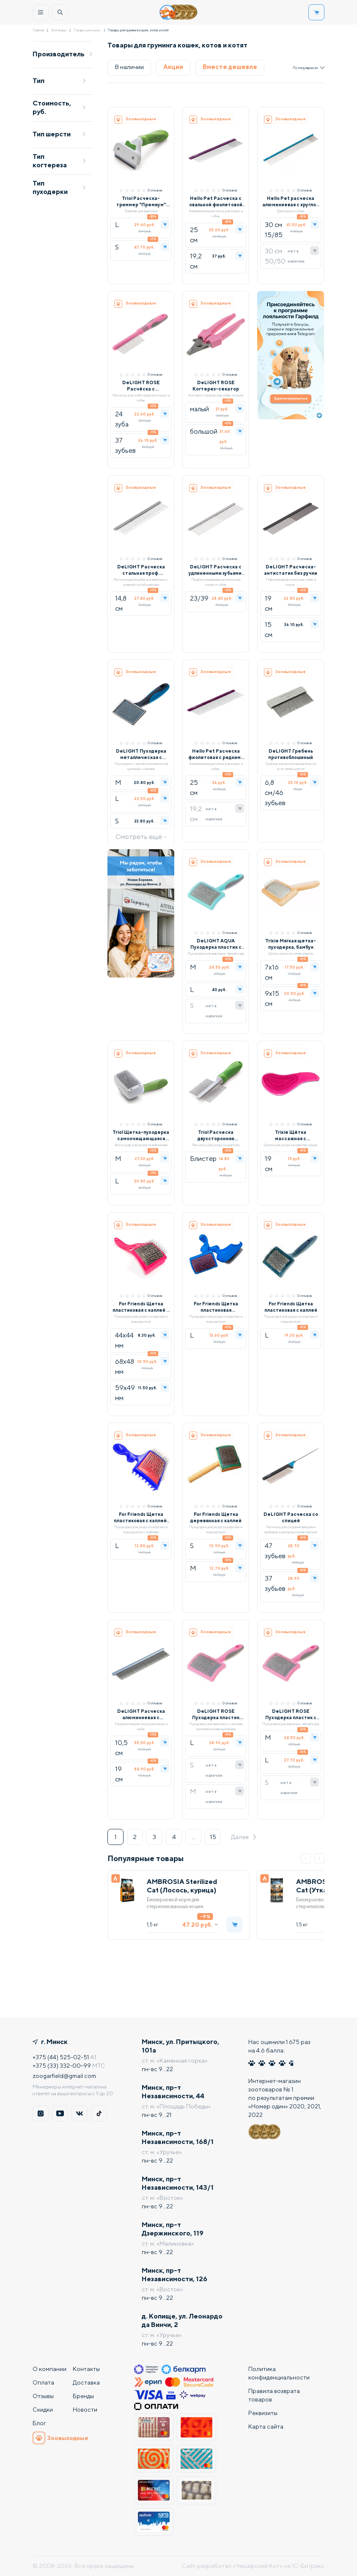 Image resolution: width=357 pixels, height=2576 pixels. Describe the element at coordinates (265, 2426) in the screenshot. I see `Карта сайта` at that location.